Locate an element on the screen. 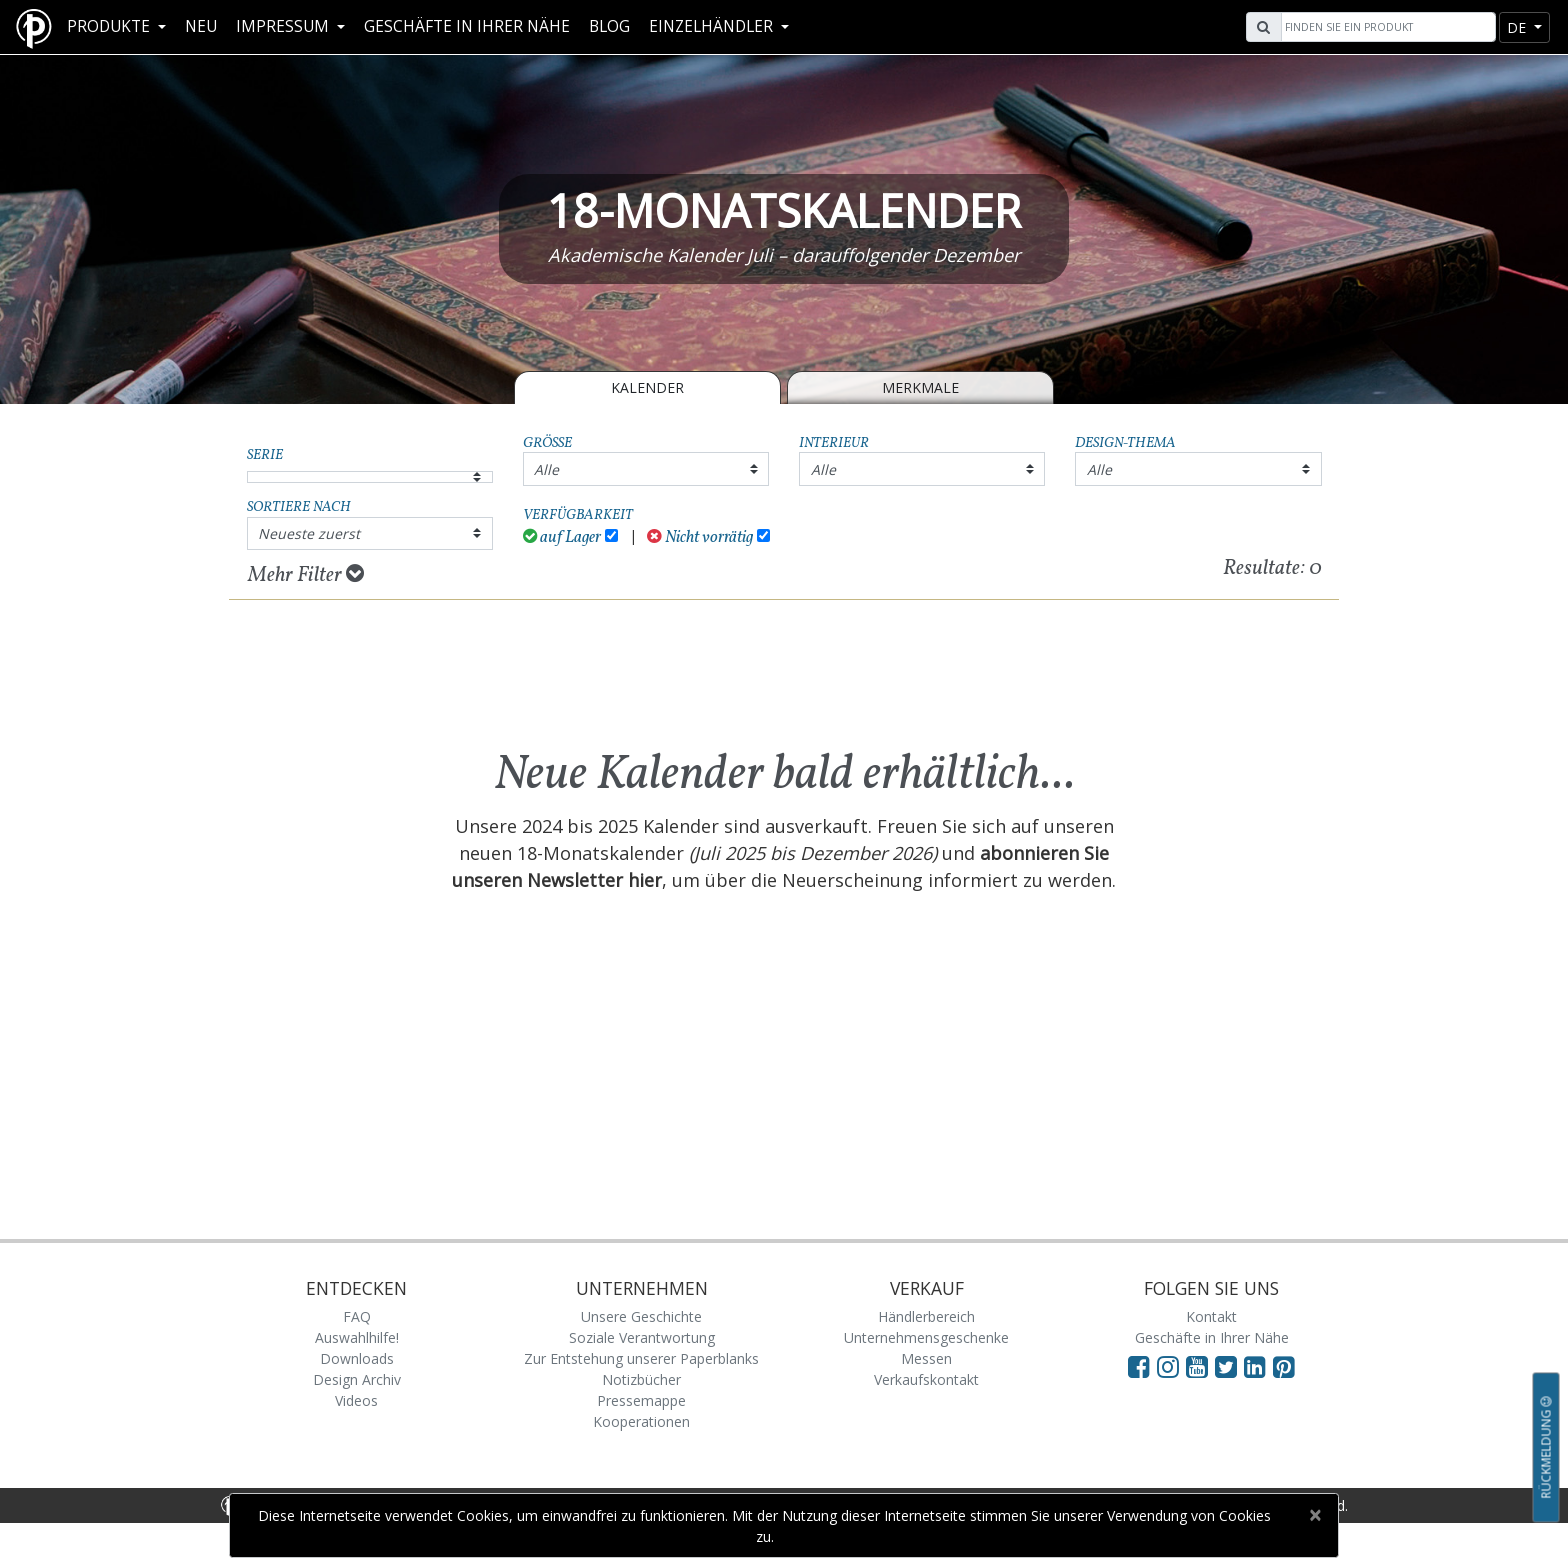  Einzelhändler [button] is located at coordinates (713, 26).